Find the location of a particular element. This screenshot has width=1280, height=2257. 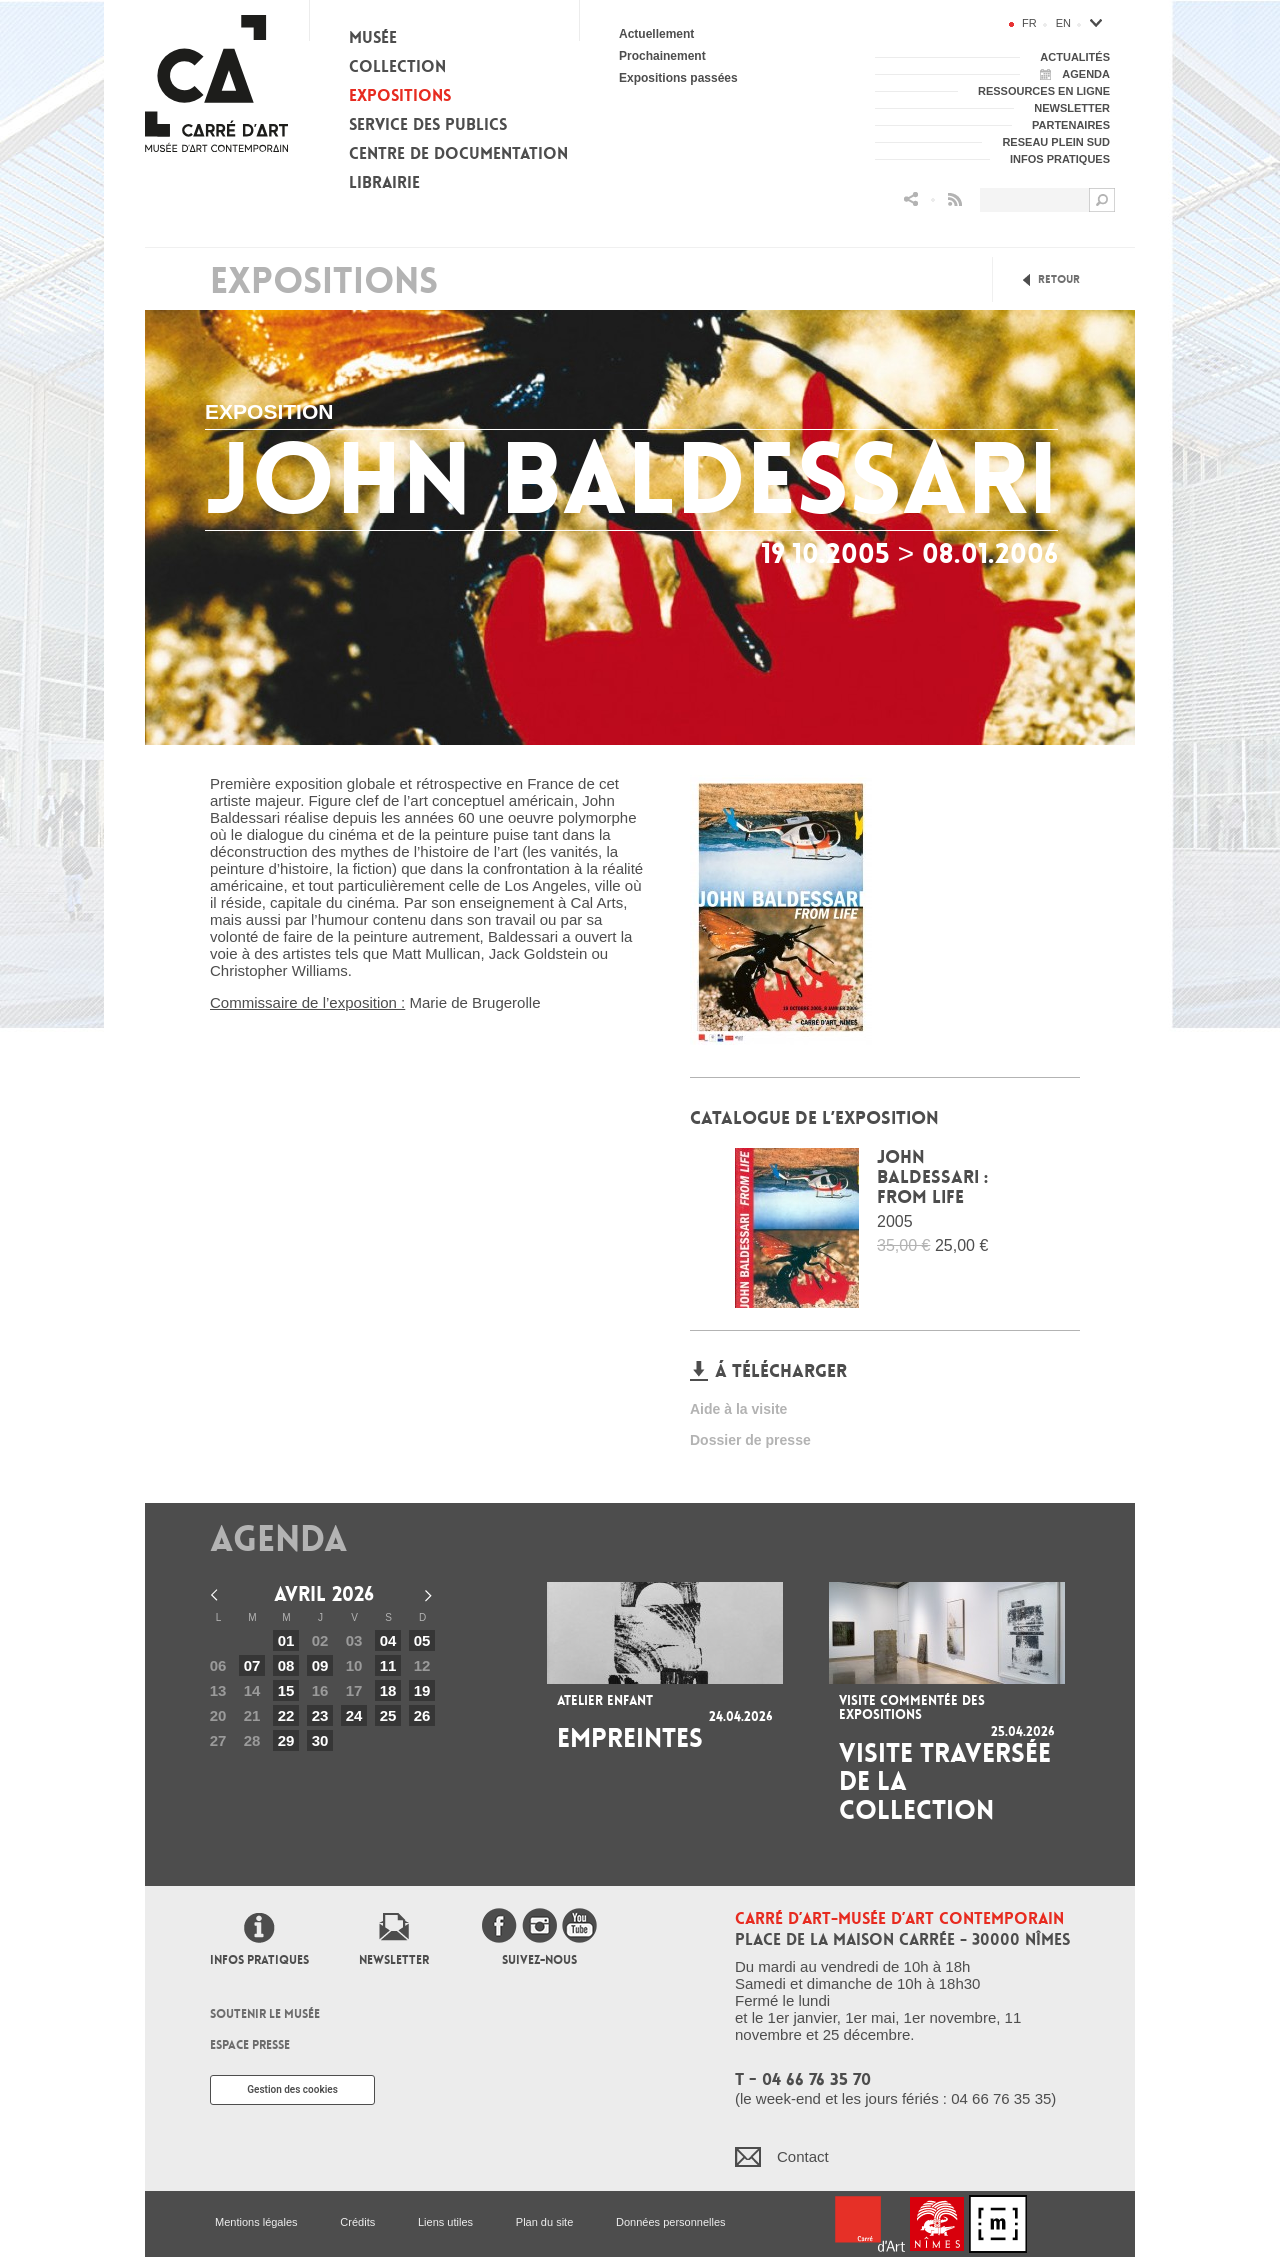

Expositions passées is located at coordinates (678, 78).